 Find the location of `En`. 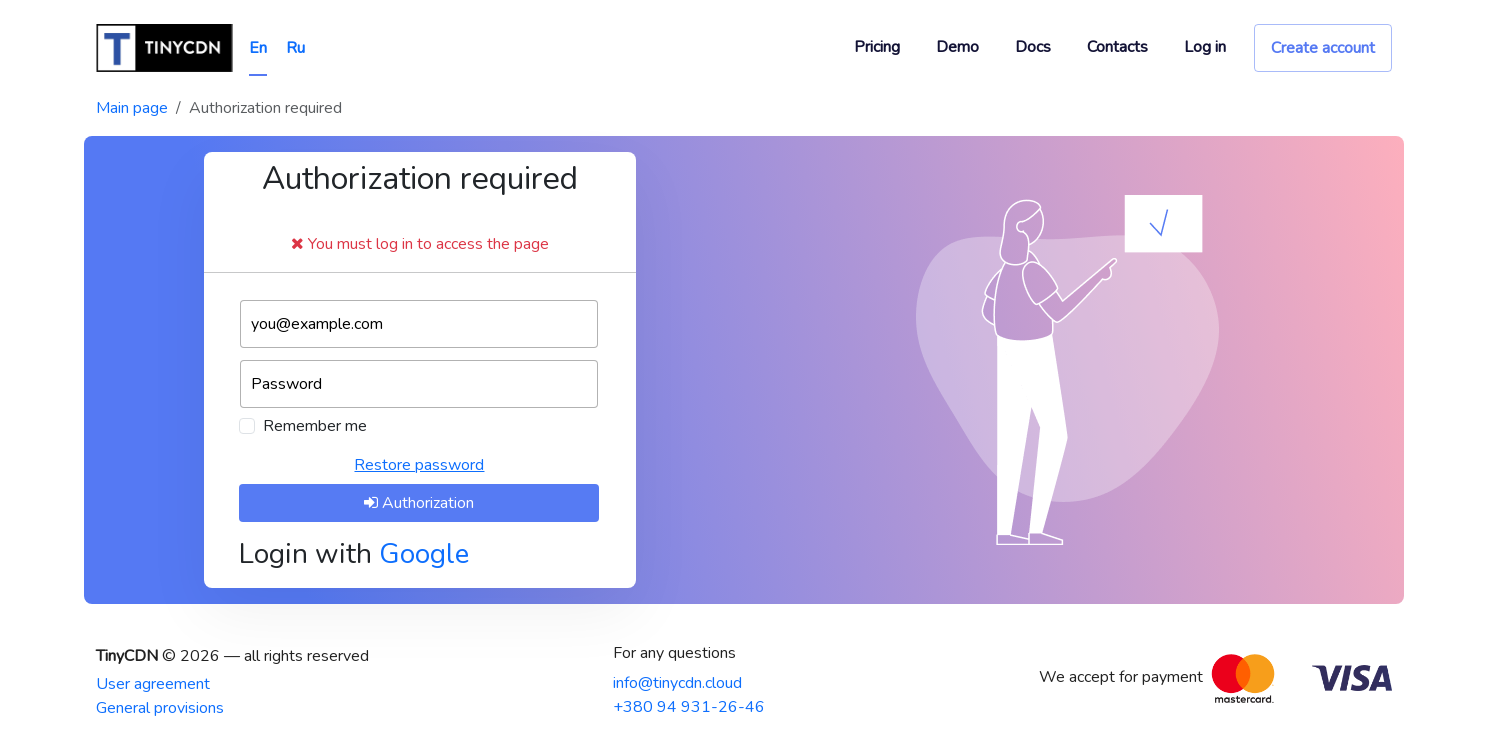

En is located at coordinates (258, 48).